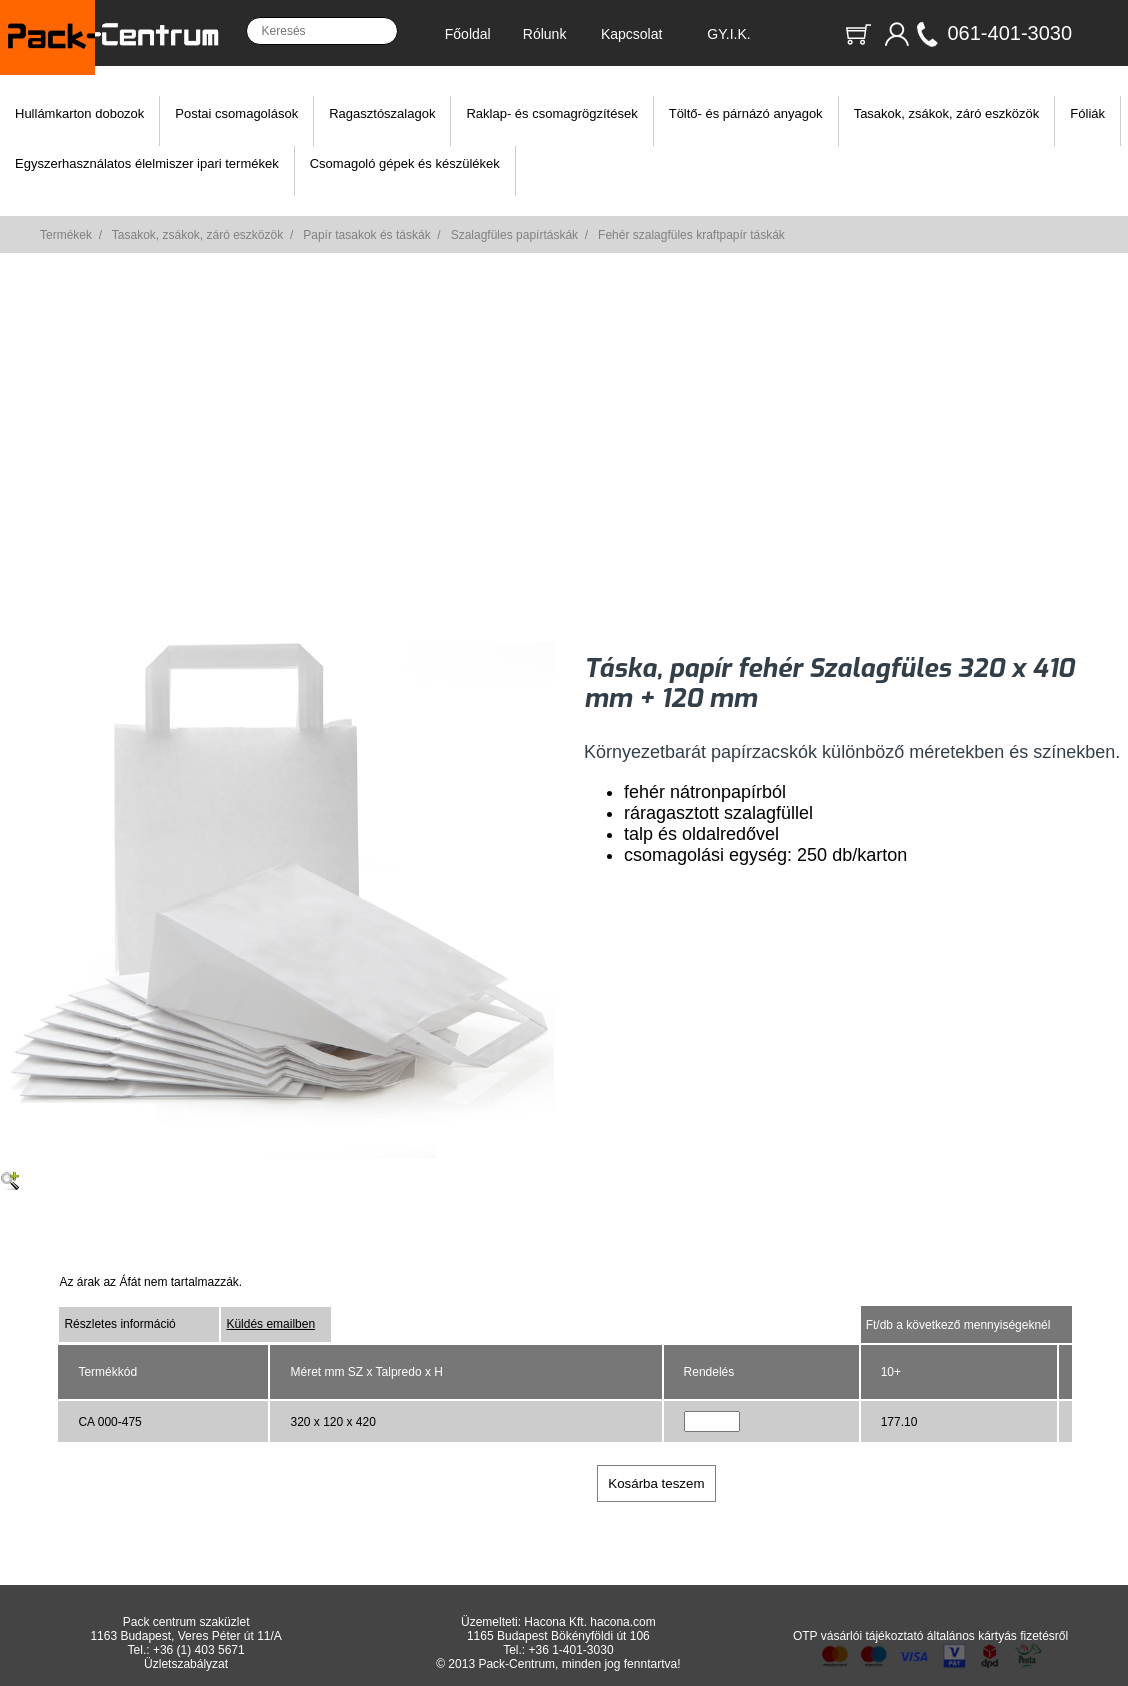 This screenshot has height=1686, width=1128. I want to click on GY.I.K., so click(728, 34).